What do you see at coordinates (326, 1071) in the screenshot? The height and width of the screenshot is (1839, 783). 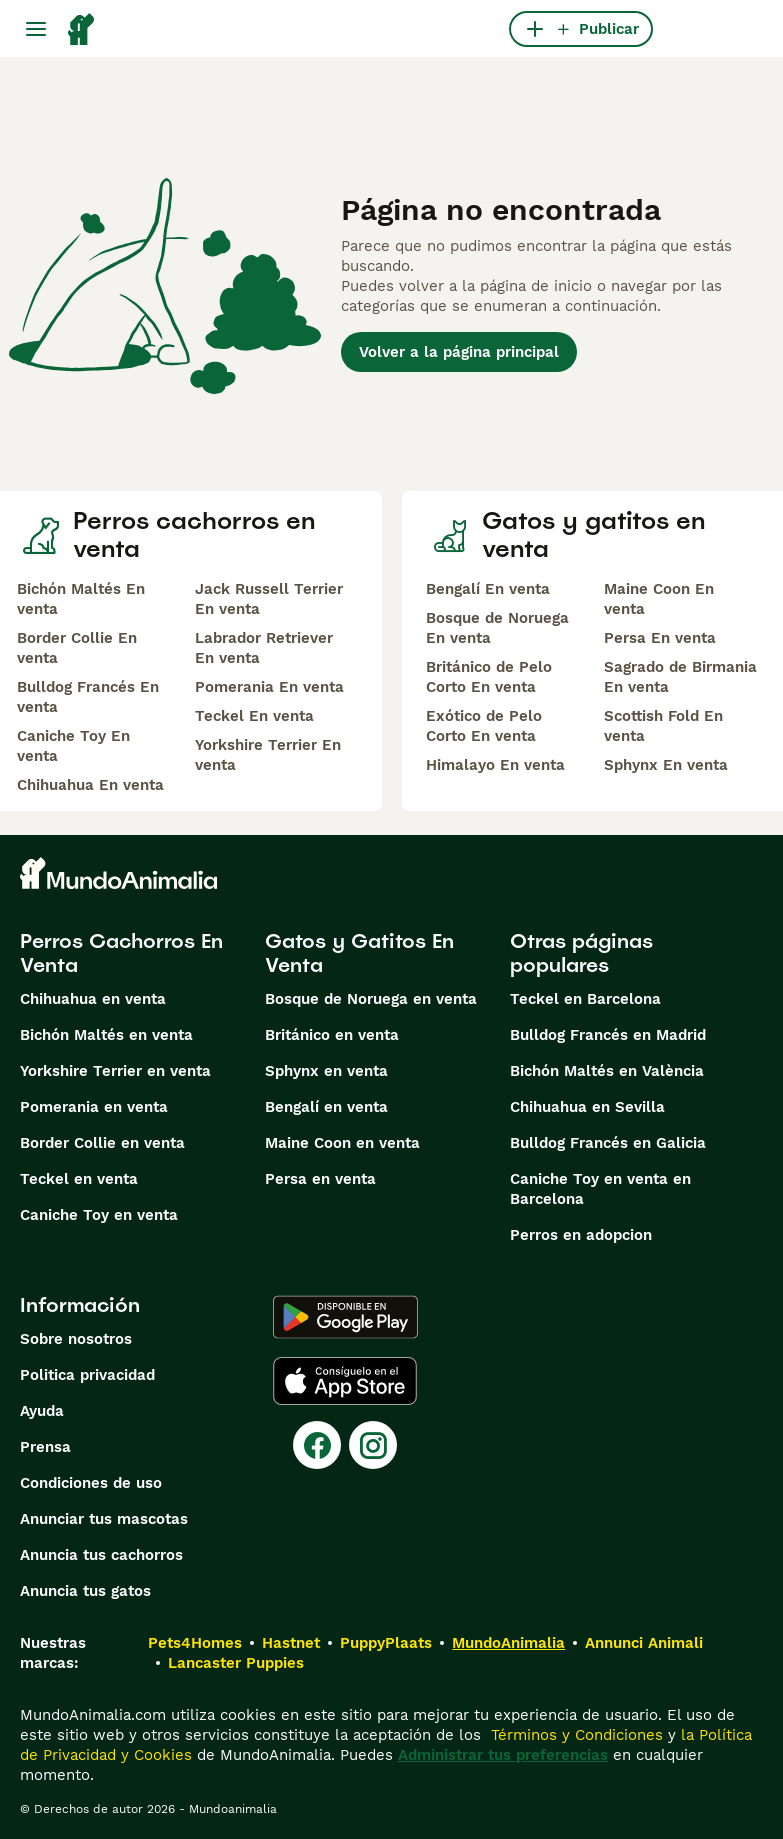 I see `Sphynx en venta` at bounding box center [326, 1071].